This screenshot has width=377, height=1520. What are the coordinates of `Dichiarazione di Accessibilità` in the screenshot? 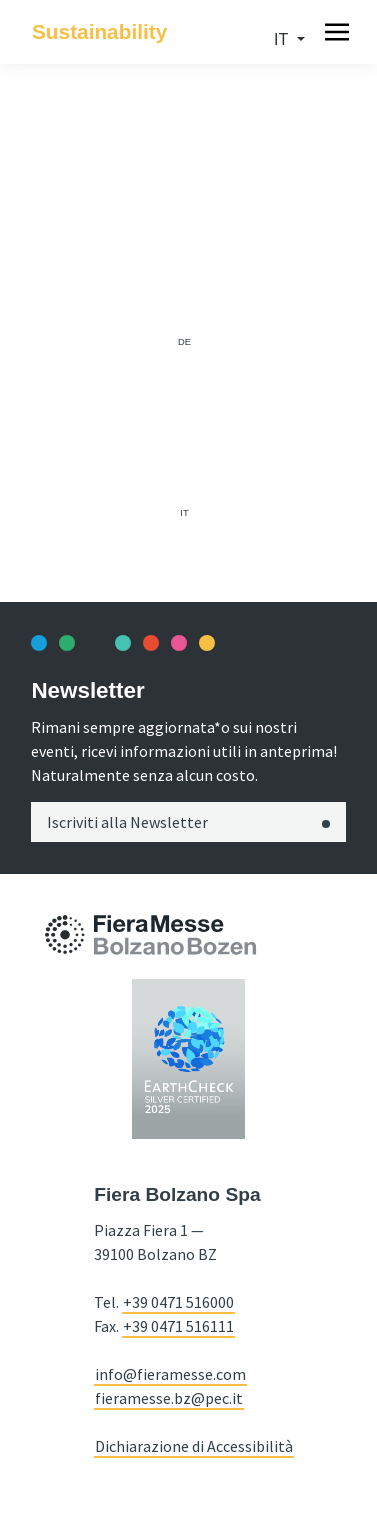 It's located at (194, 1446).